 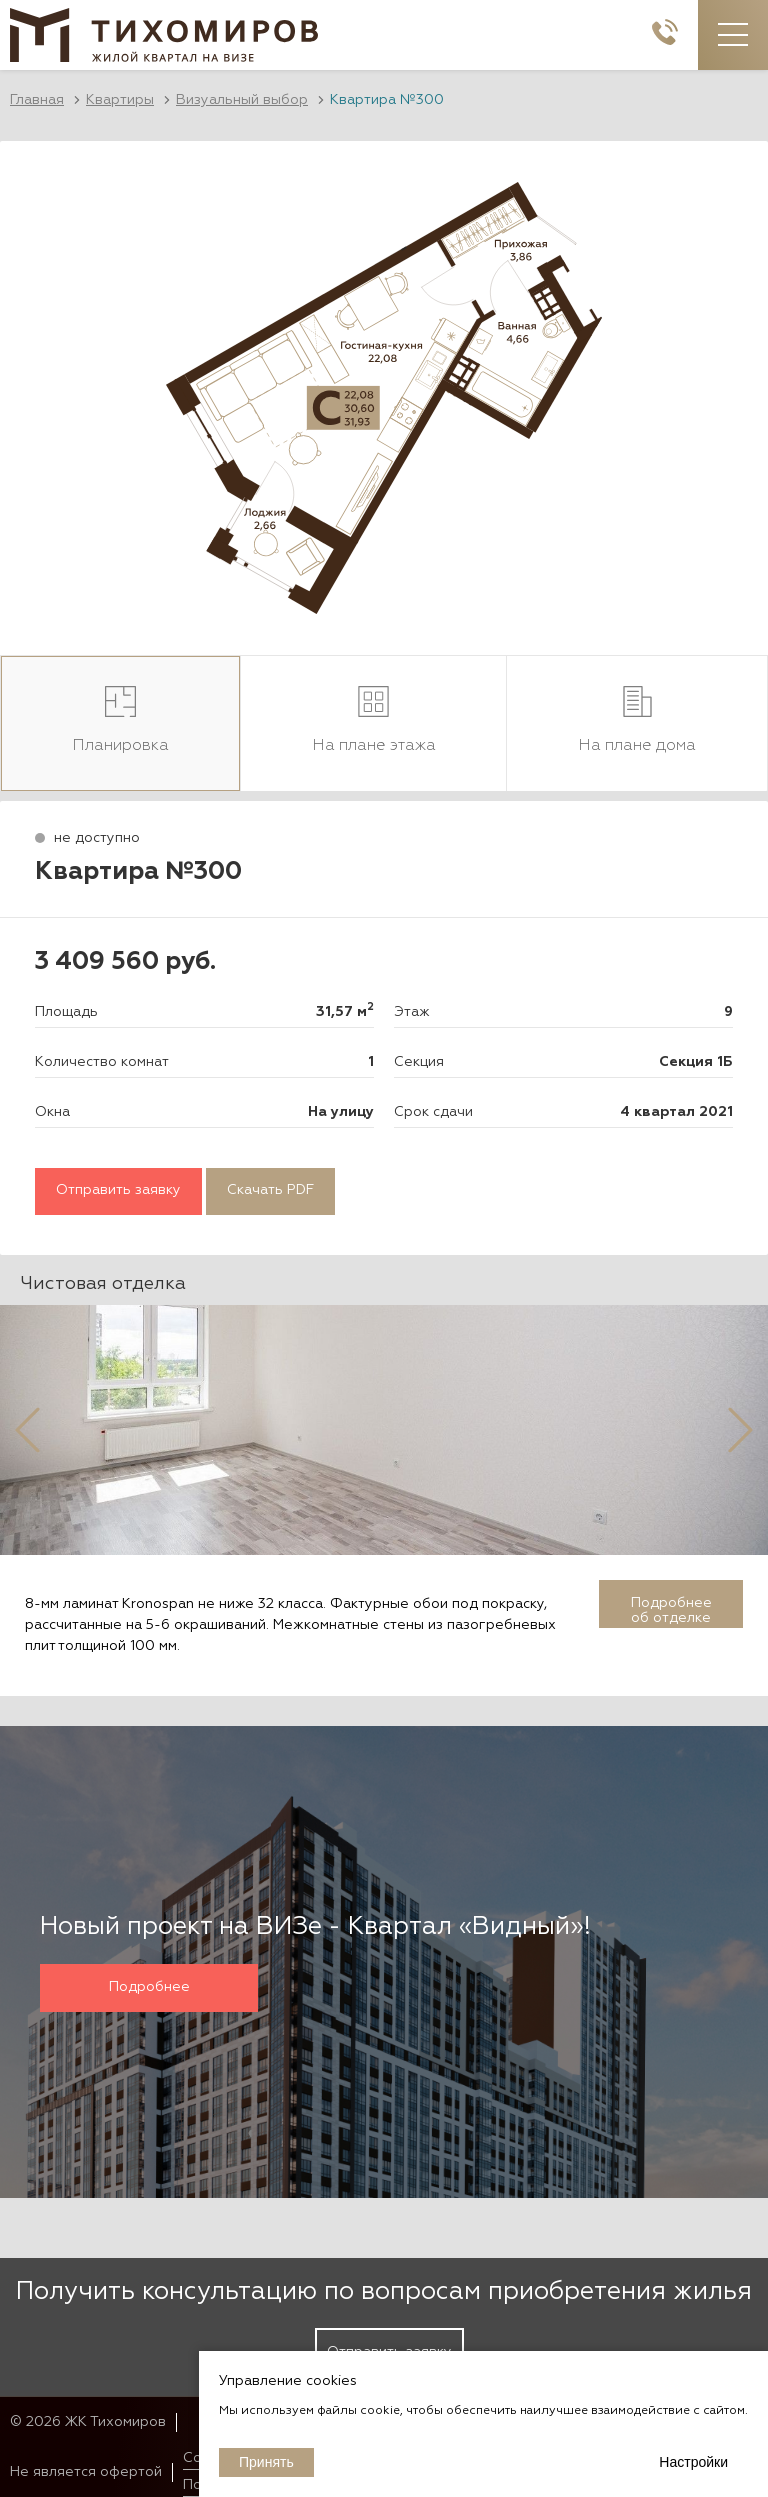 I want to click on Скачать PDF, so click(x=270, y=1191).